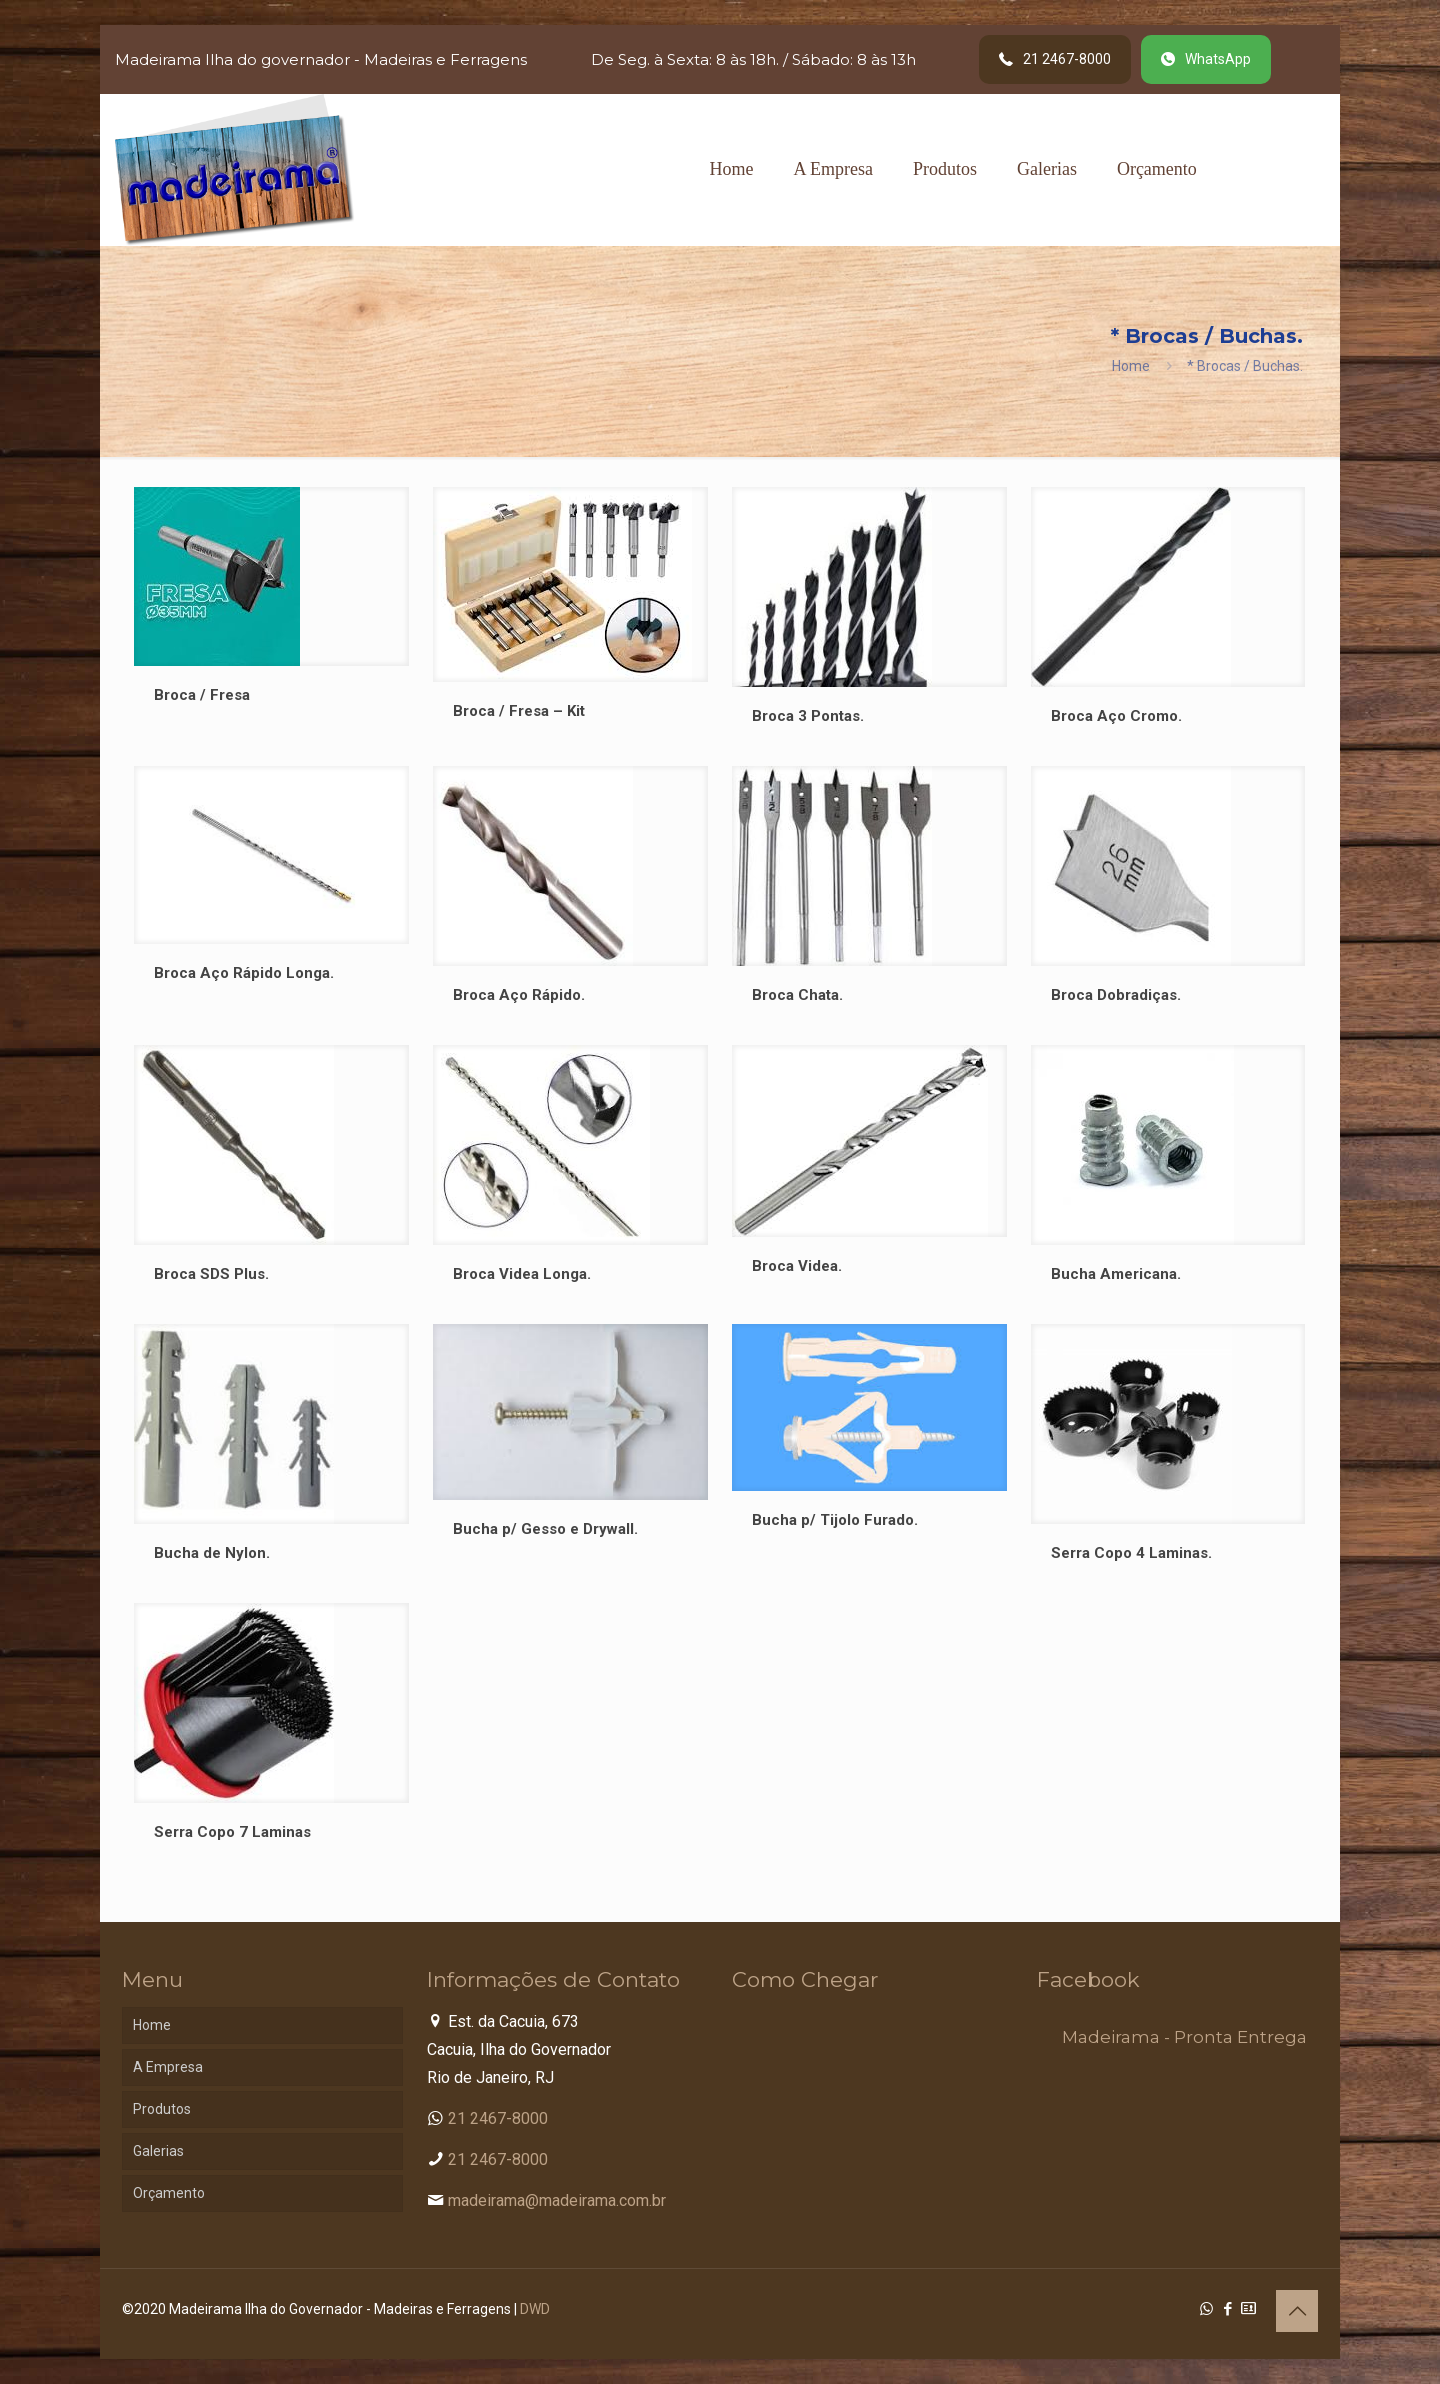 The height and width of the screenshot is (2384, 1440). Describe the element at coordinates (232, 1832) in the screenshot. I see `Serra Copo 7 Laminas` at that location.